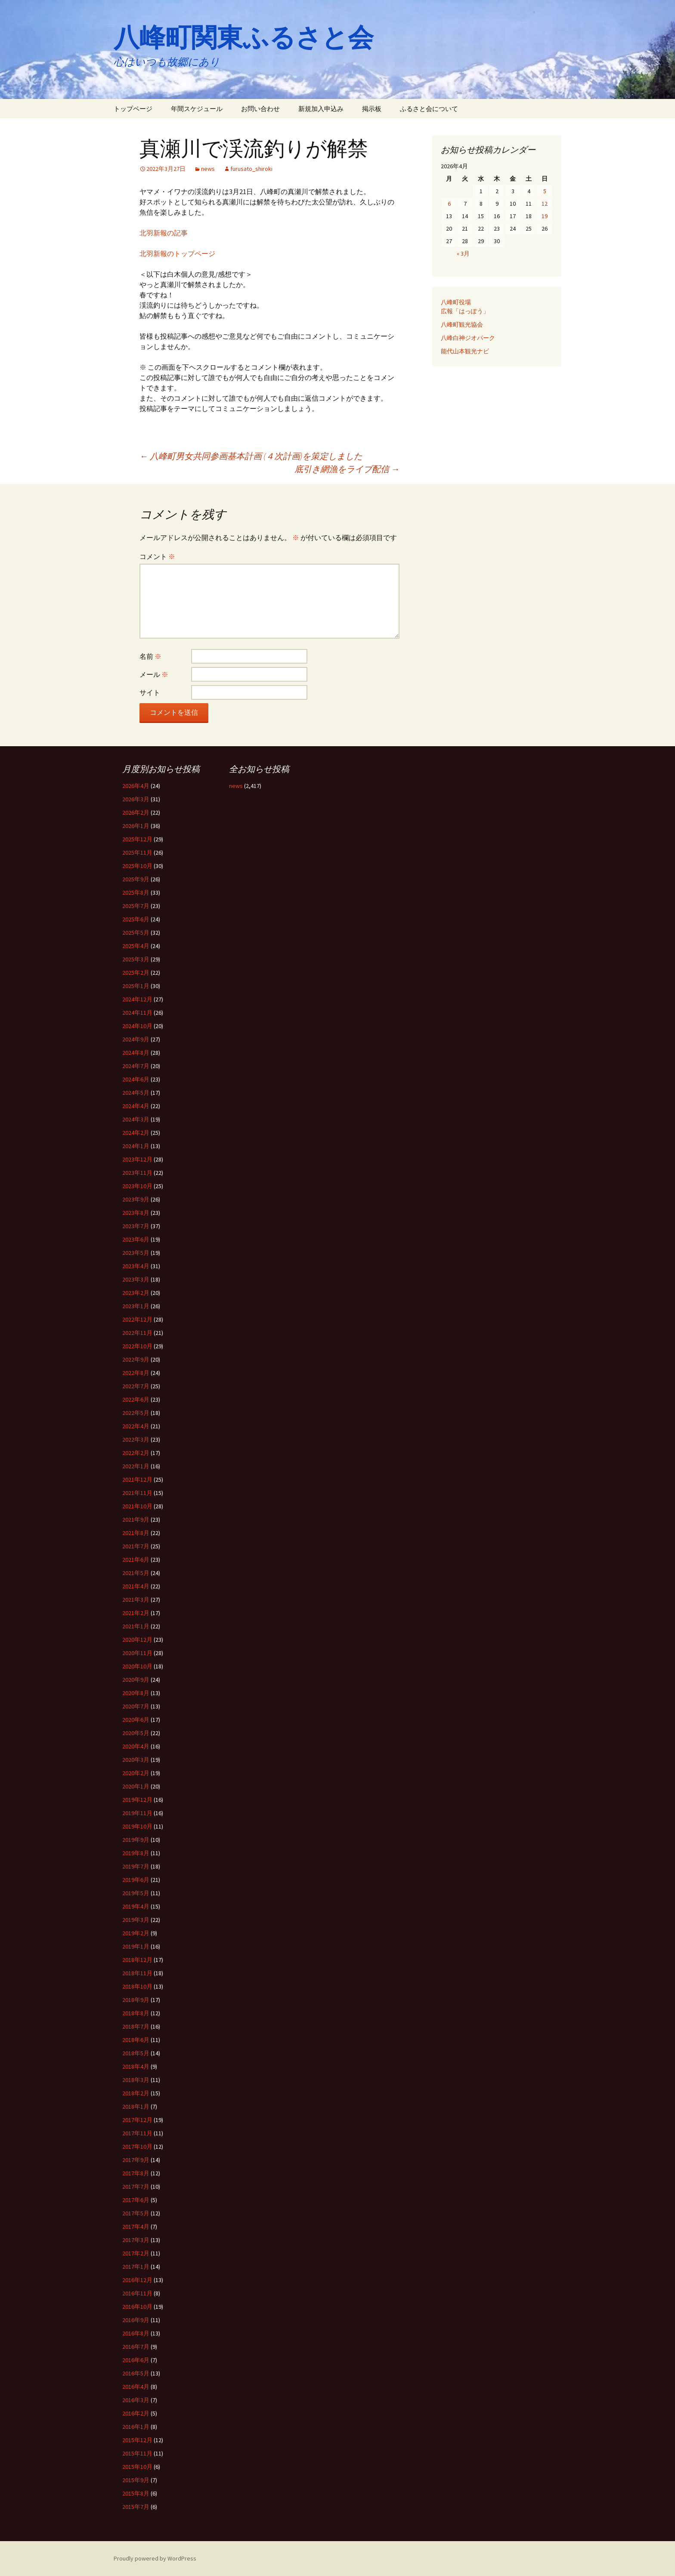  What do you see at coordinates (137, 852) in the screenshot?
I see `2025年11月` at bounding box center [137, 852].